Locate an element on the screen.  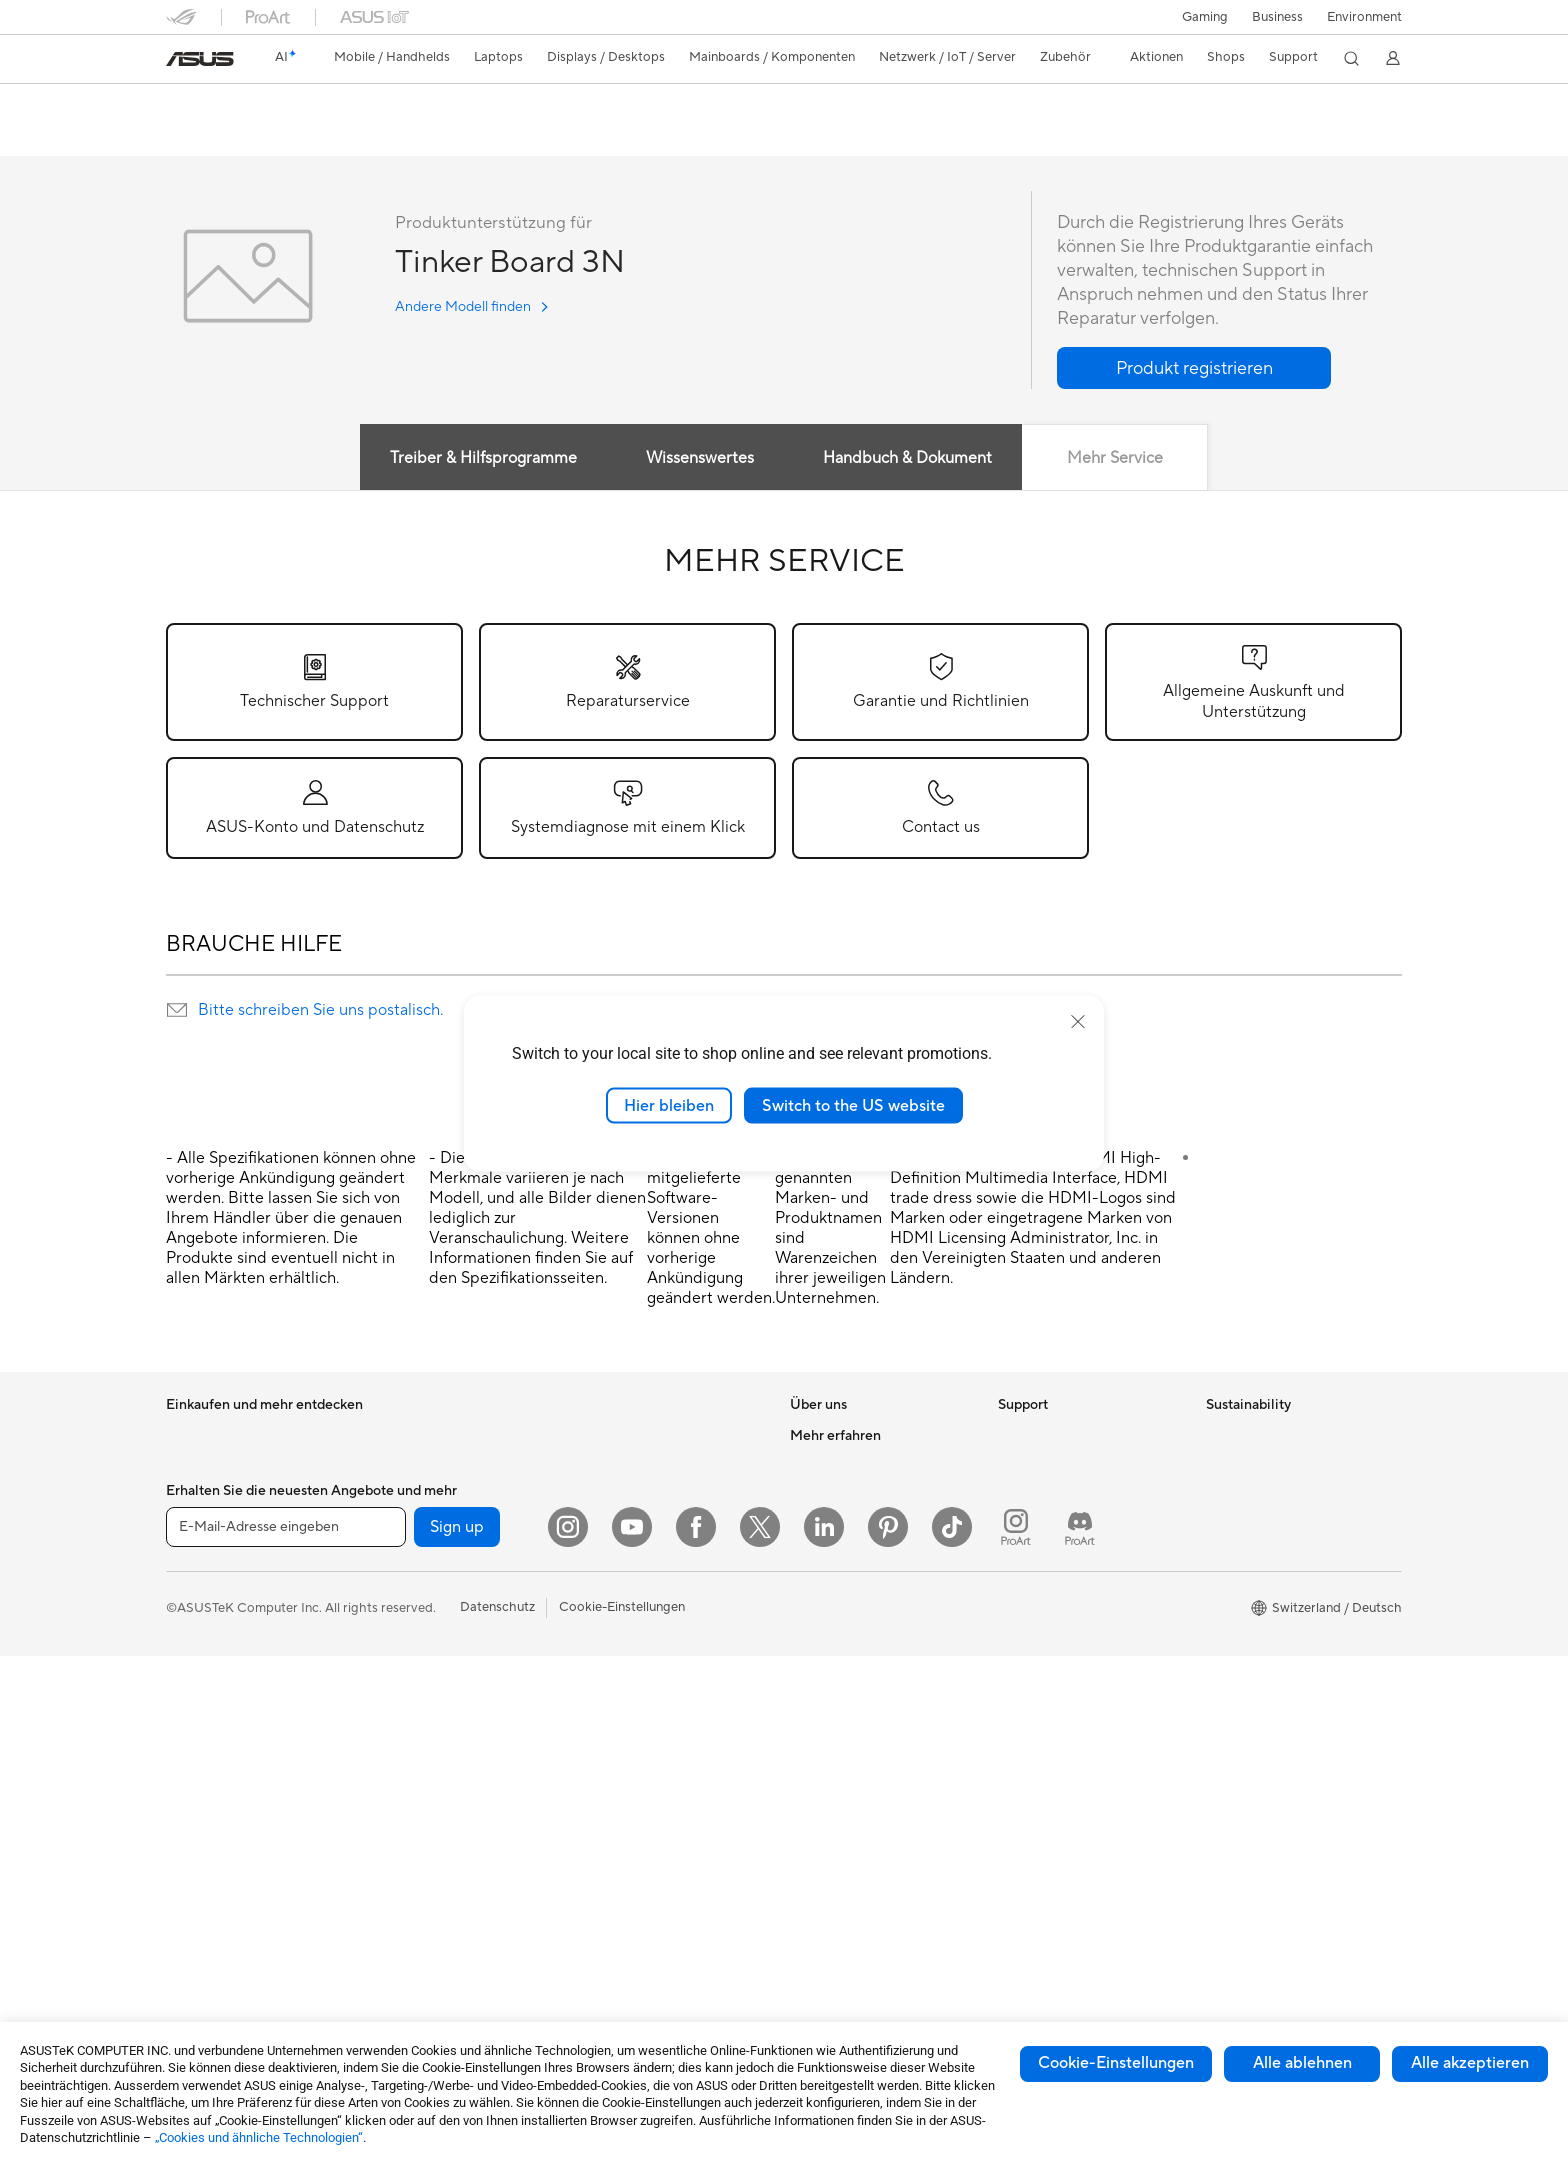
Projektoren is located at coordinates (201, 1739).